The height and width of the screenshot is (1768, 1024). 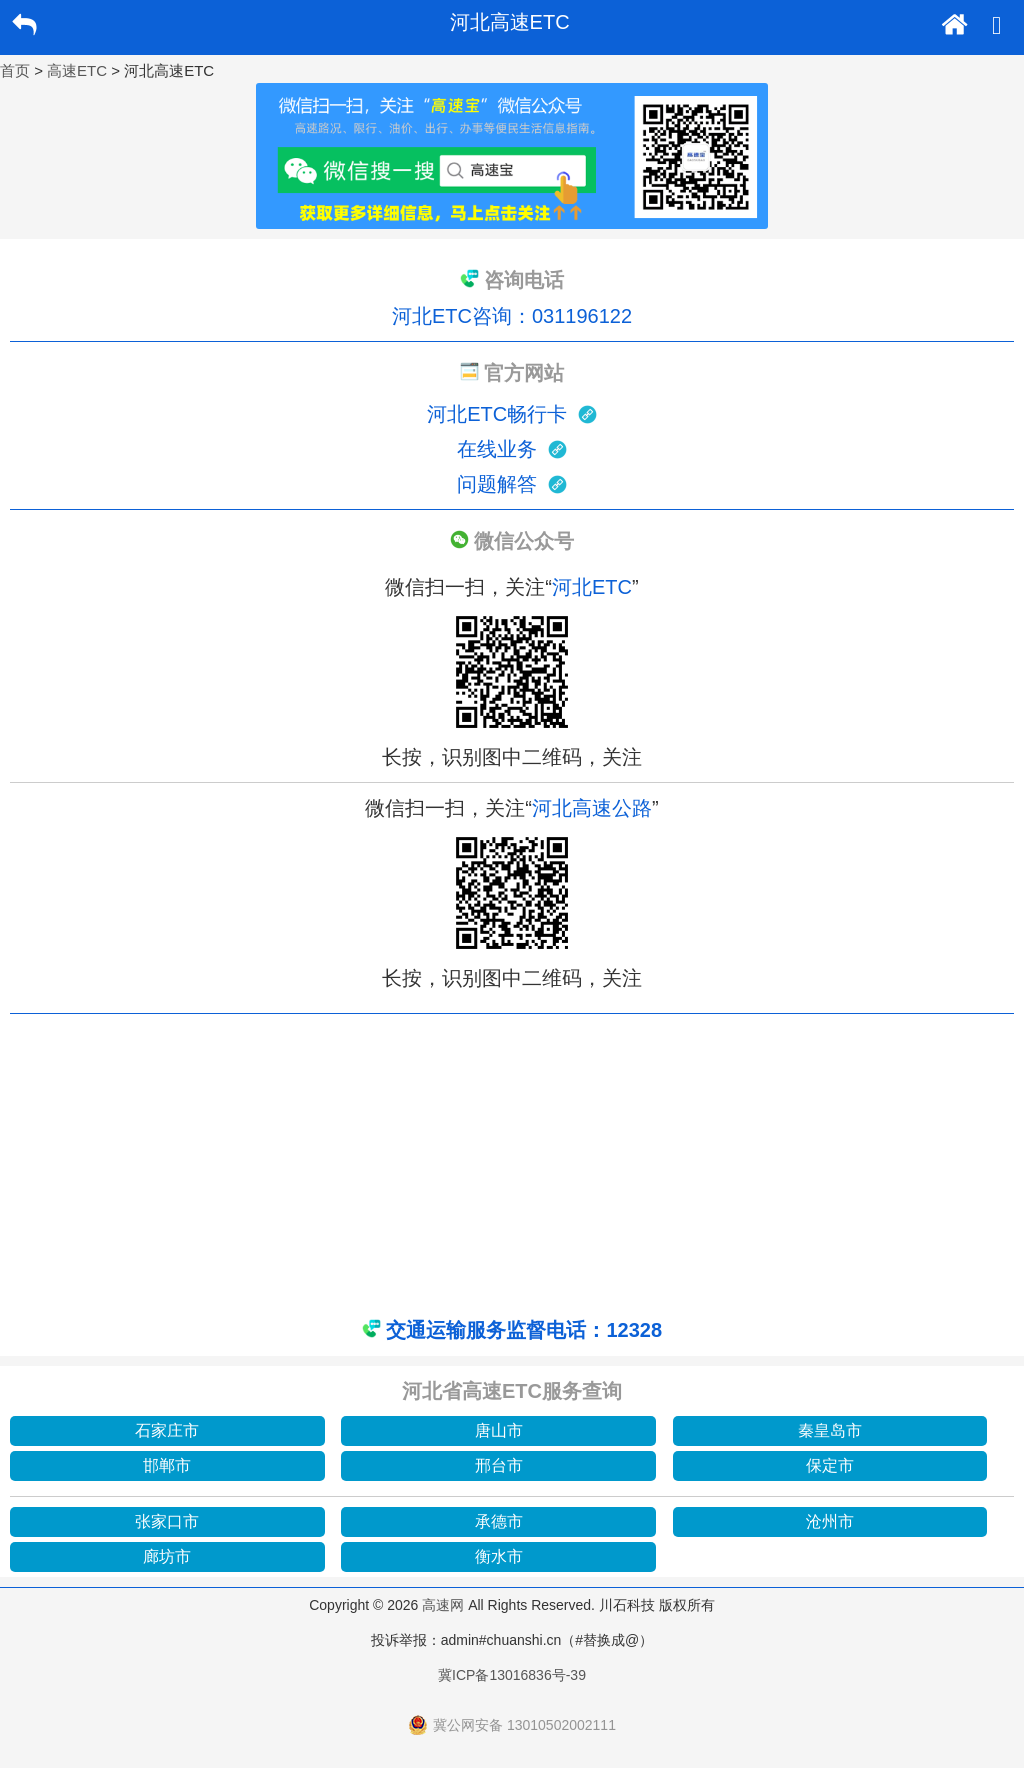 What do you see at coordinates (77, 70) in the screenshot?
I see `高速ETC` at bounding box center [77, 70].